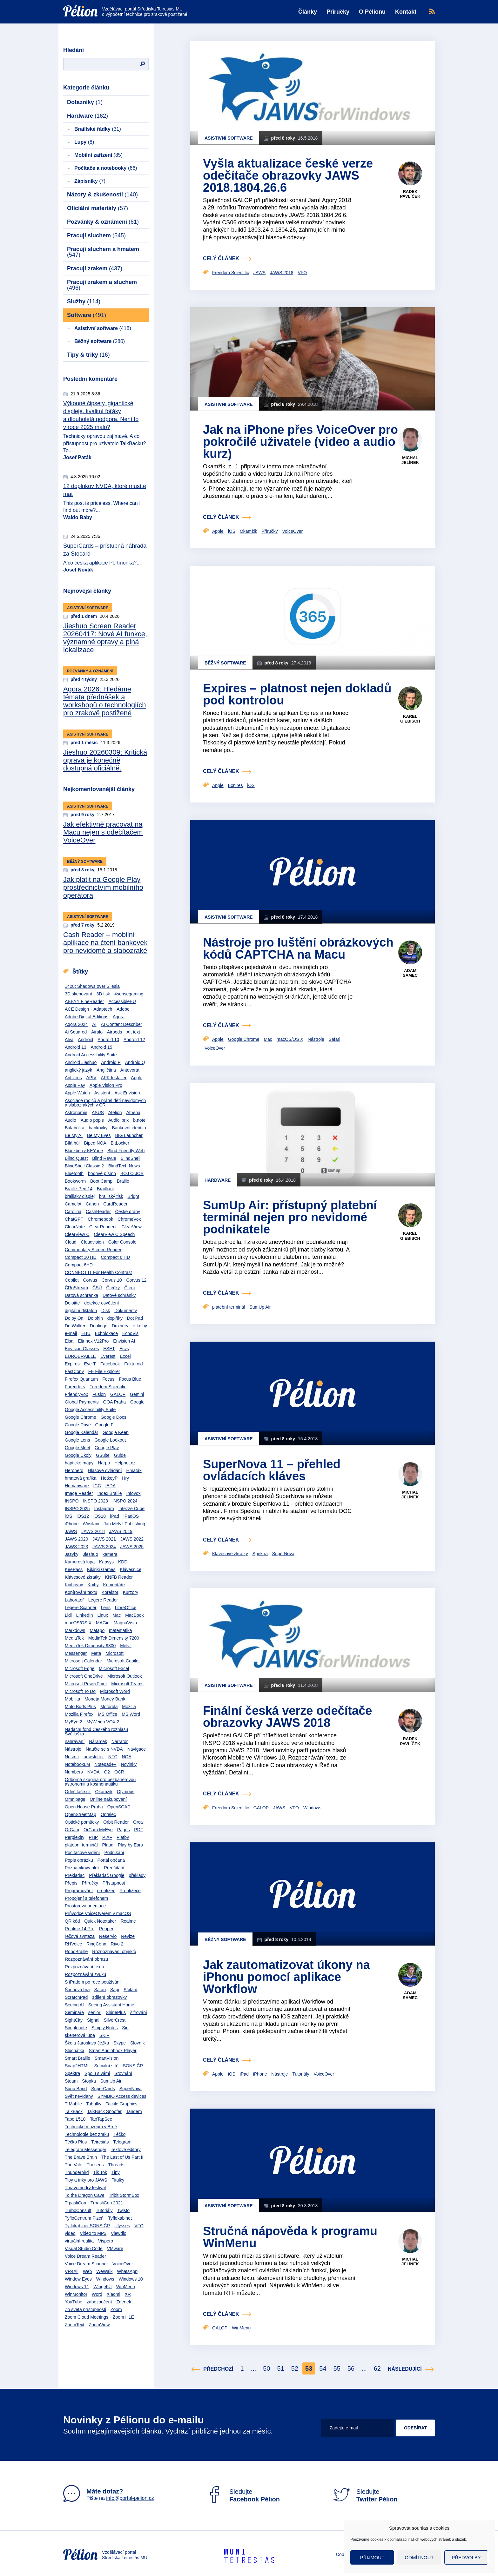  What do you see at coordinates (75, 1181) in the screenshot?
I see `Bookworm` at bounding box center [75, 1181].